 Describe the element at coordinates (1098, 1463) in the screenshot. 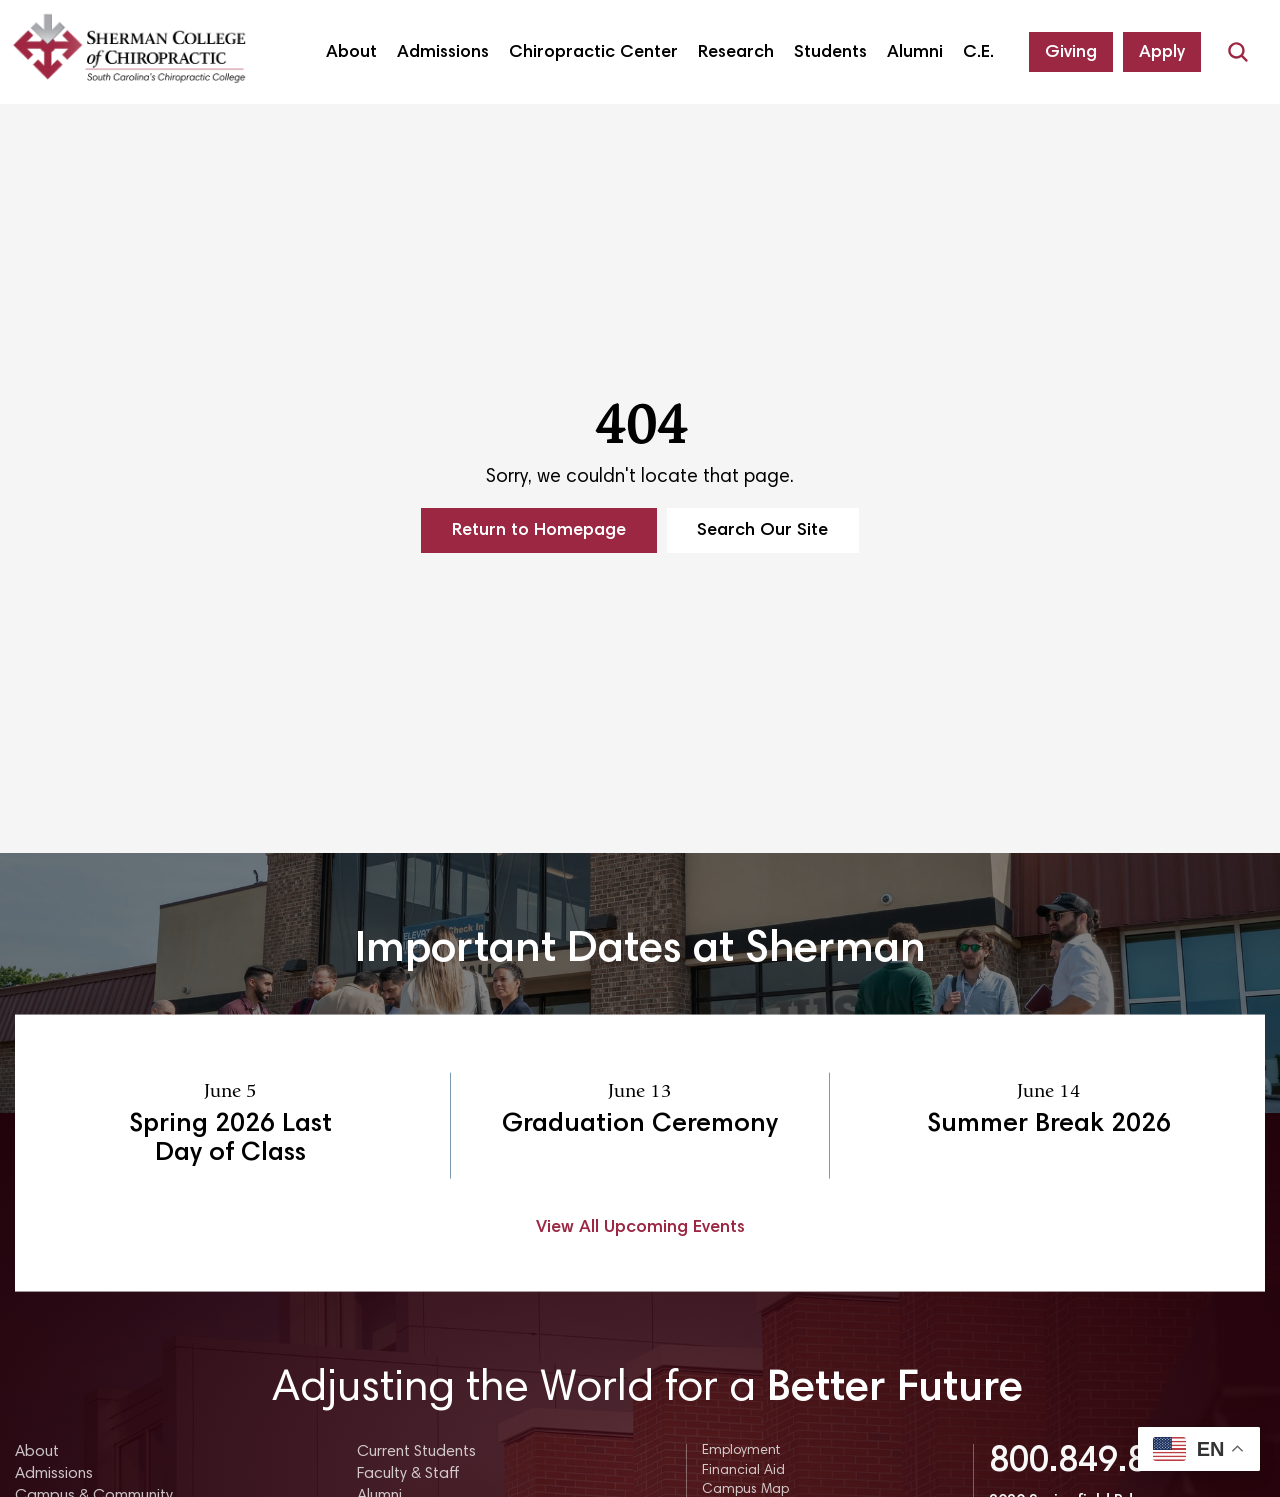

I see `800.849.8771` at that location.